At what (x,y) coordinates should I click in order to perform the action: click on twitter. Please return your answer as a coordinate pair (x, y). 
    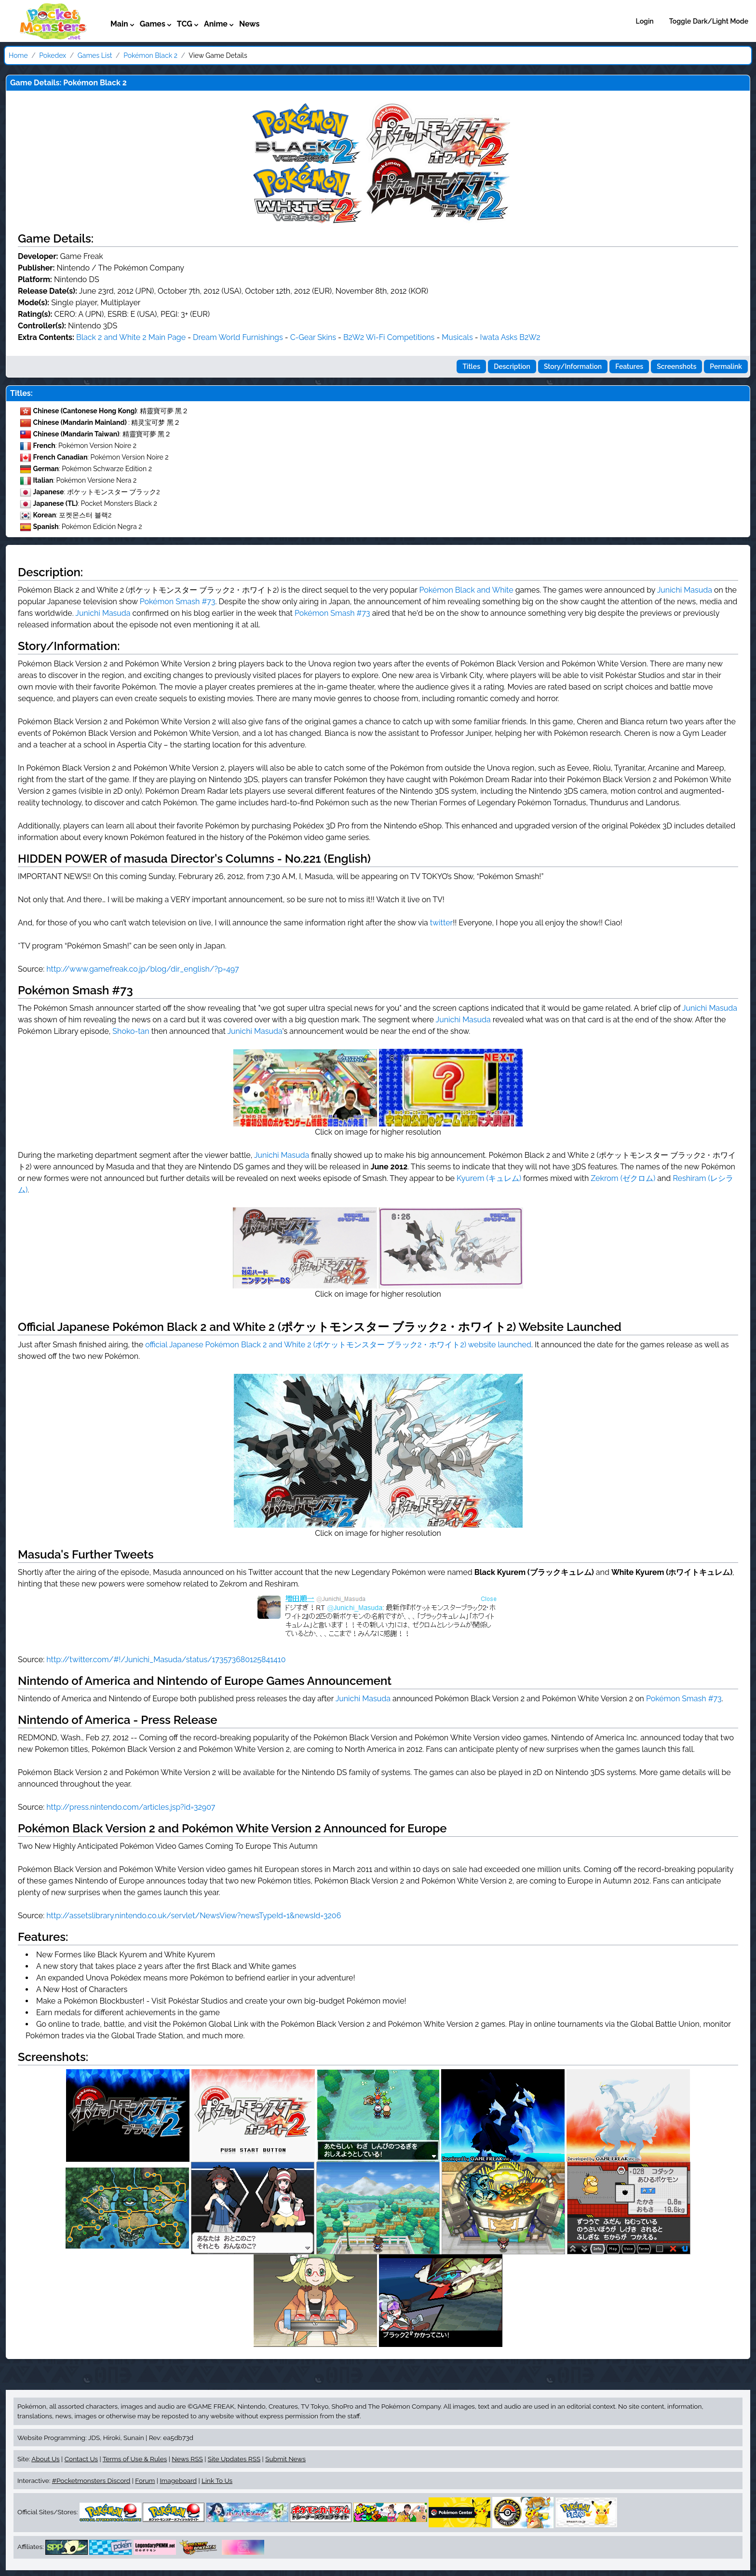
    Looking at the image, I should click on (441, 922).